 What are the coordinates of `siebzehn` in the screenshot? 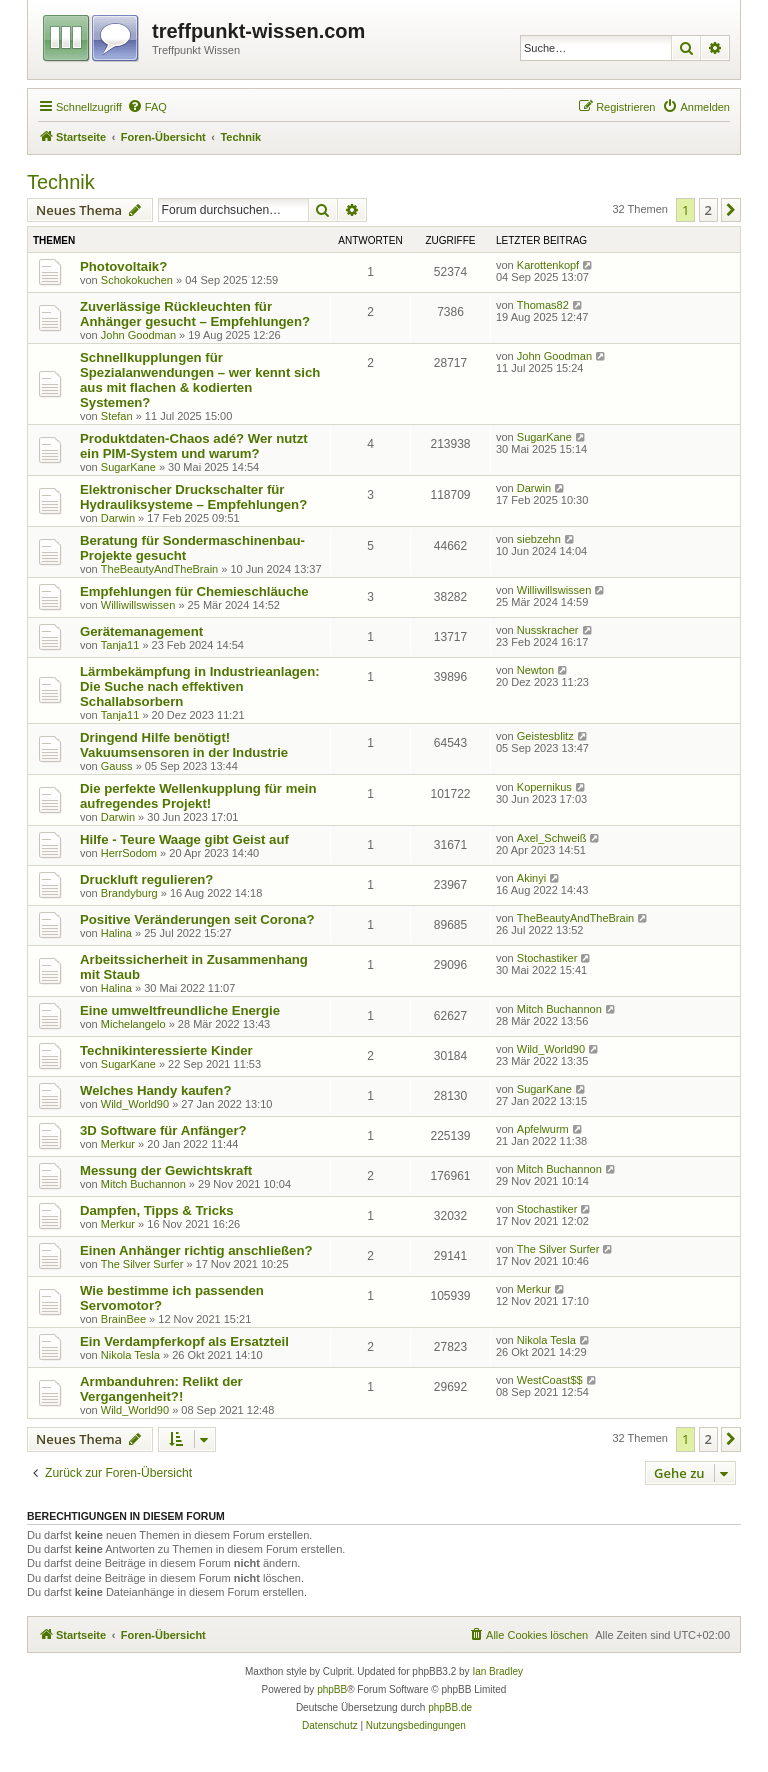 It's located at (539, 539).